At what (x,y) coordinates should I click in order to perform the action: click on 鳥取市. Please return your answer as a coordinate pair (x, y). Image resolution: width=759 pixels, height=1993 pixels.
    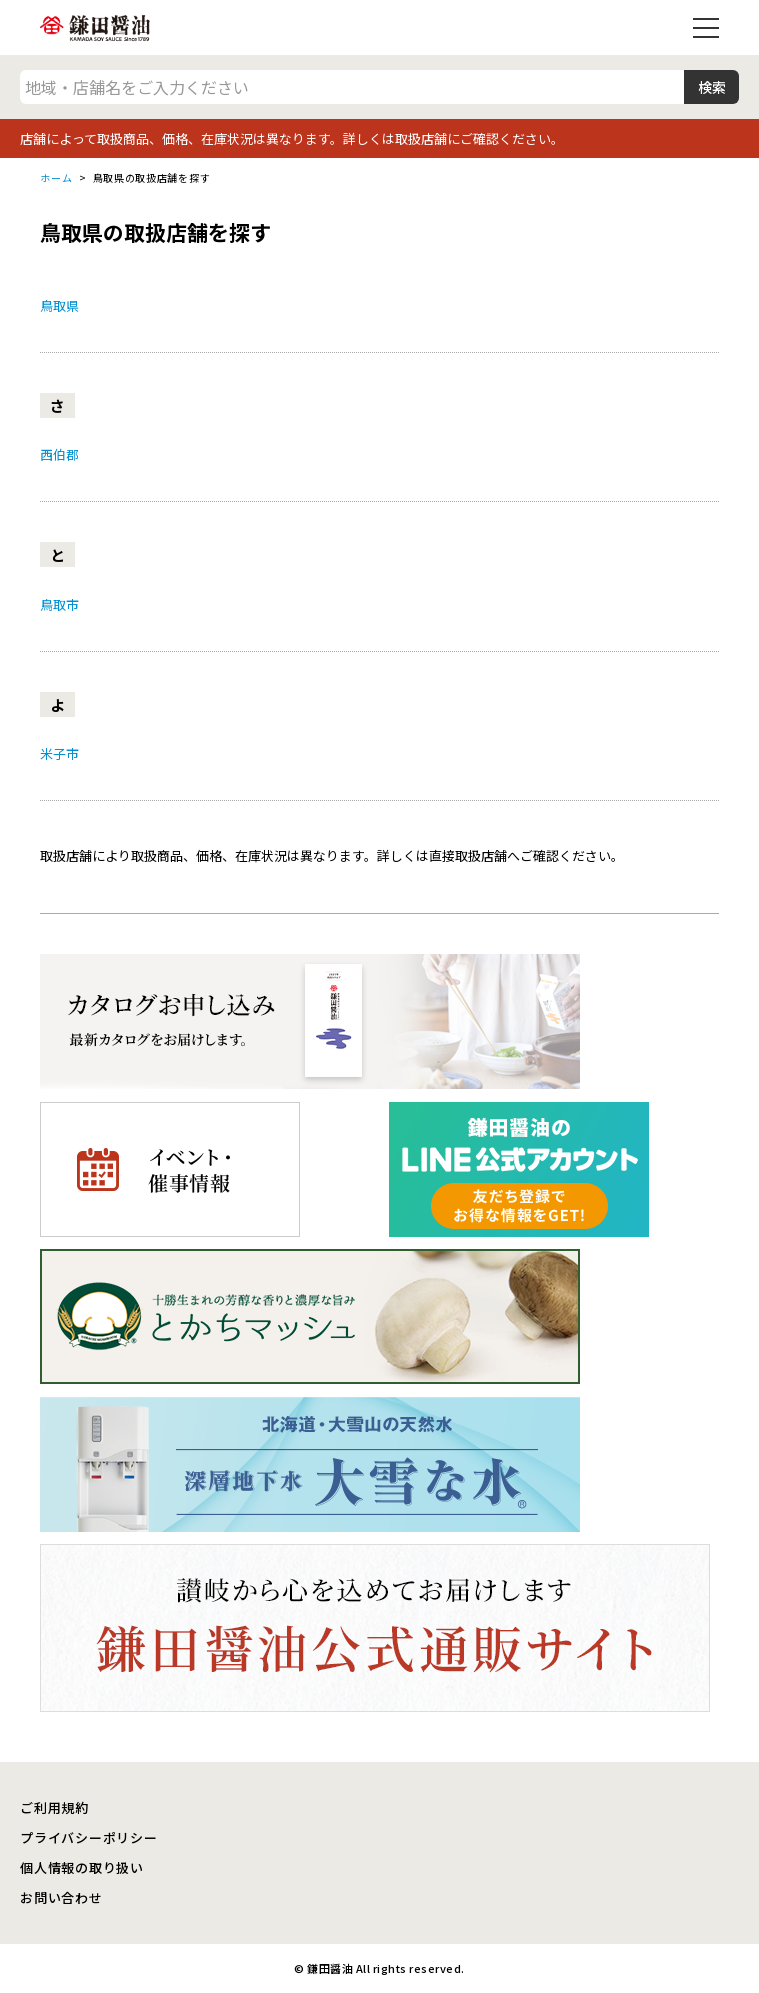
    Looking at the image, I should click on (59, 604).